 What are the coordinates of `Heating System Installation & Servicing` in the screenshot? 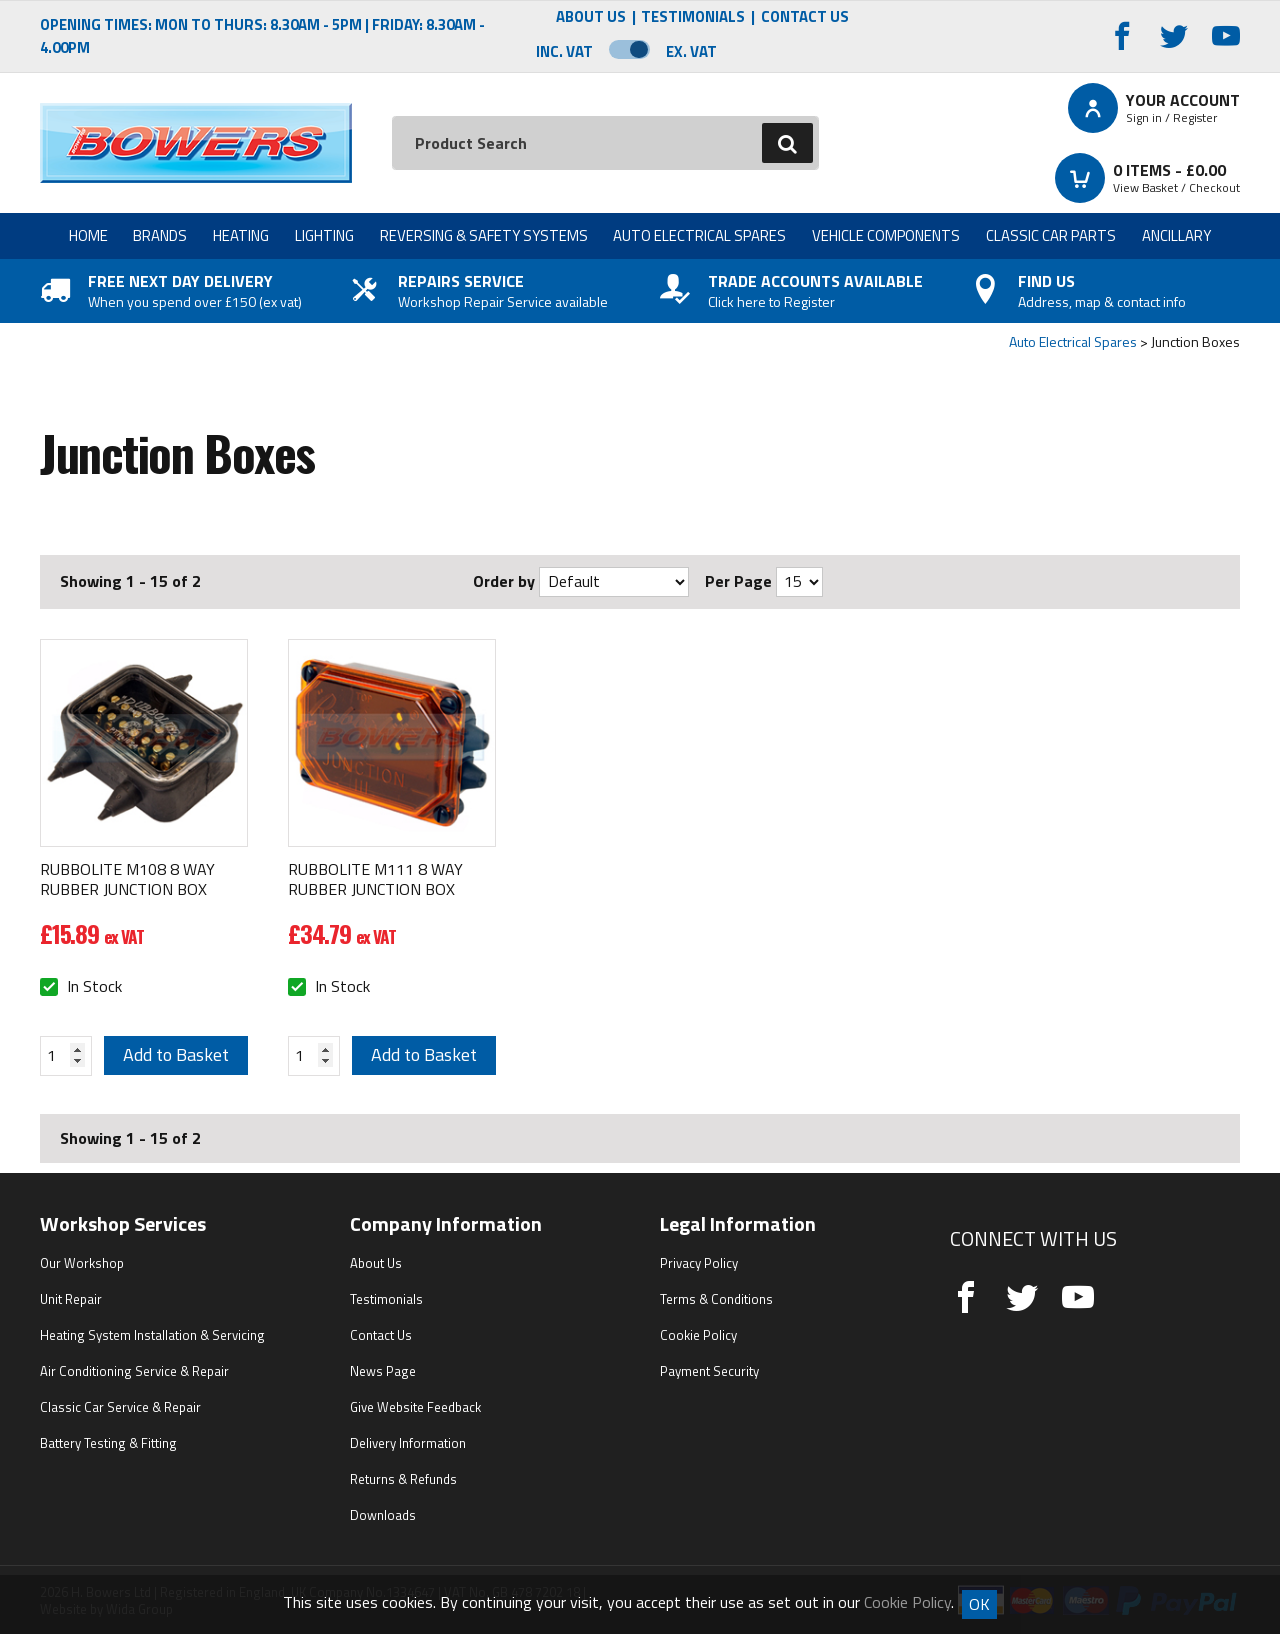 It's located at (152, 1335).